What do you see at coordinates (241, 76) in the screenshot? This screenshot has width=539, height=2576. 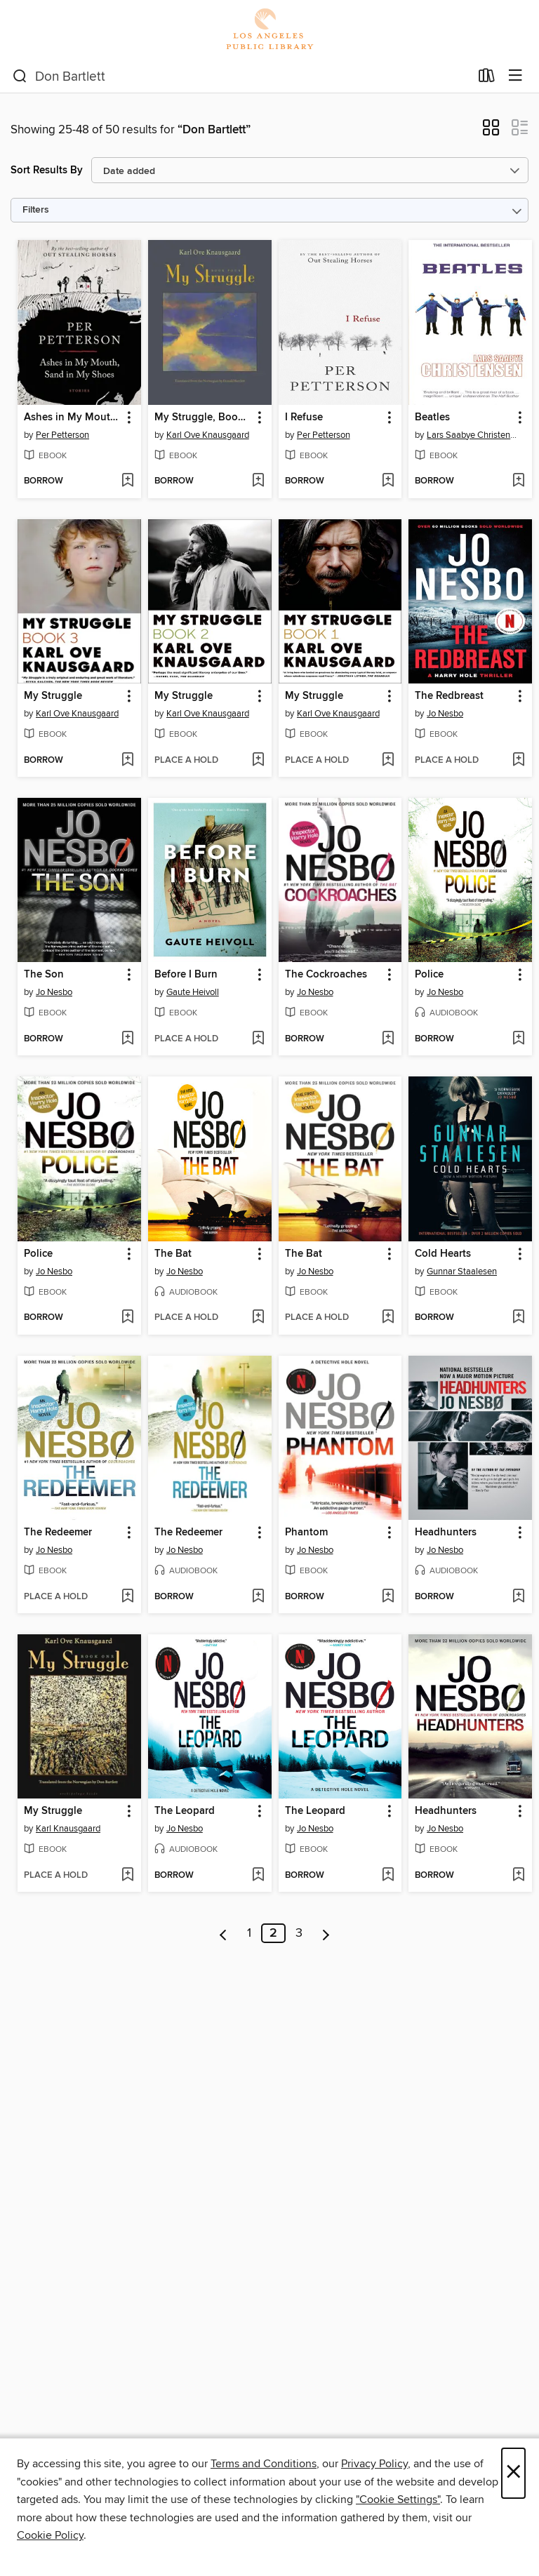 I see `[combobox]` at bounding box center [241, 76].